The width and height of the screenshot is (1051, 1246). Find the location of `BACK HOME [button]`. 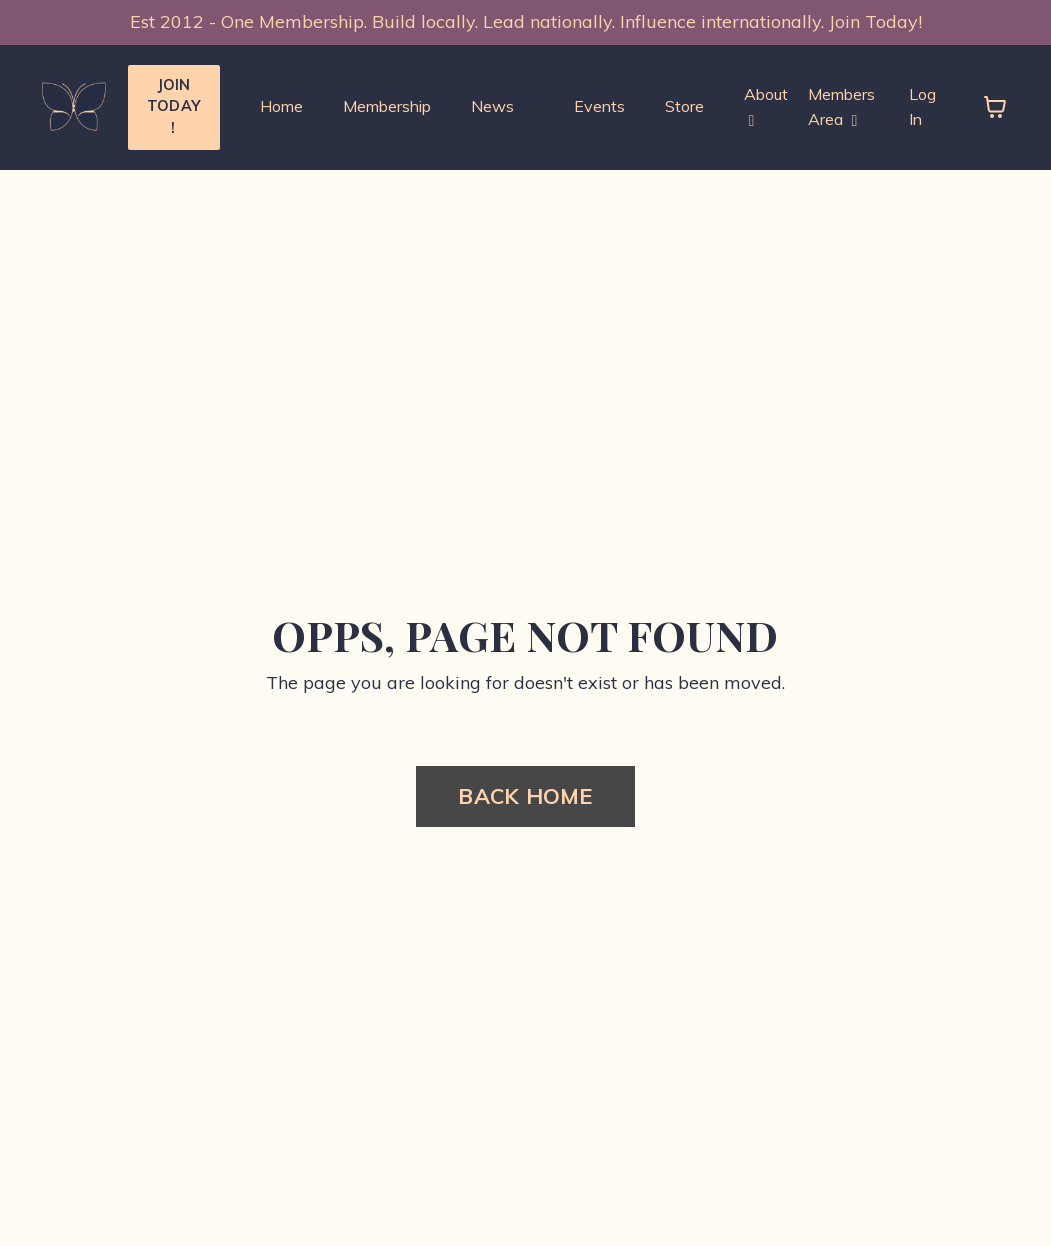

BACK HOME [button] is located at coordinates (525, 795).